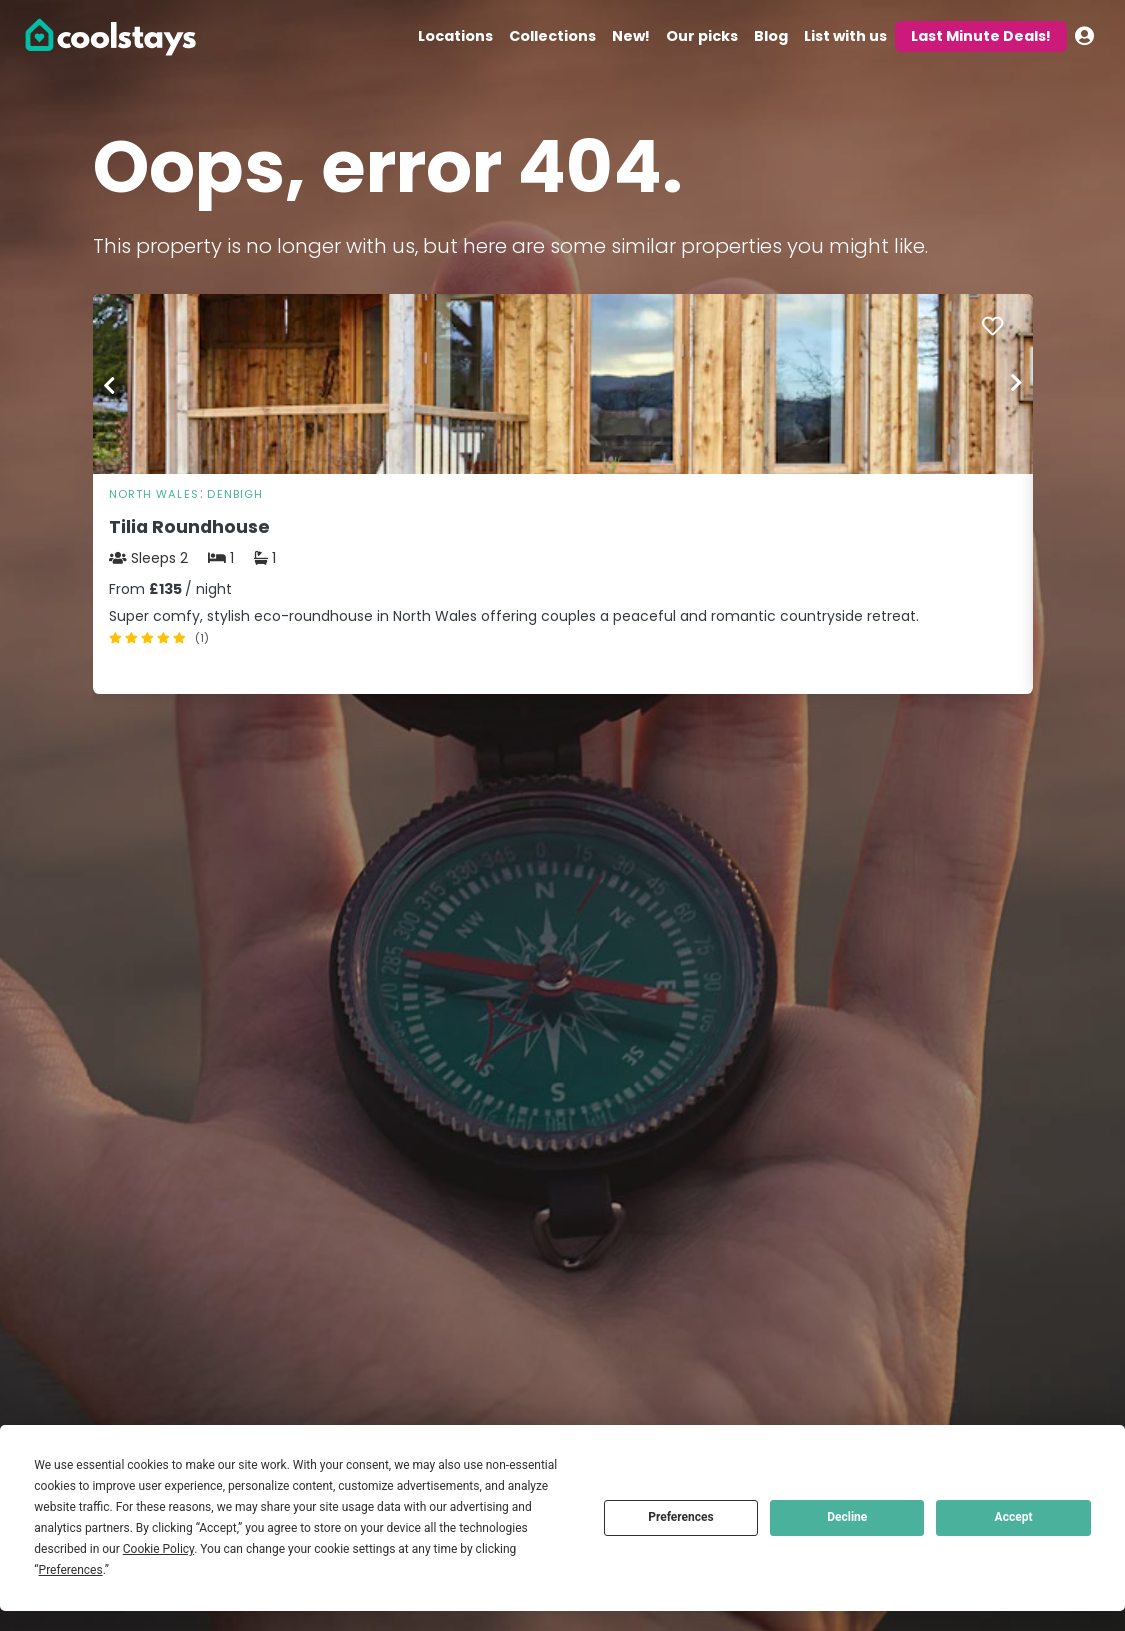 The image size is (1125, 1631). Describe the element at coordinates (552, 36) in the screenshot. I see `Collections` at that location.